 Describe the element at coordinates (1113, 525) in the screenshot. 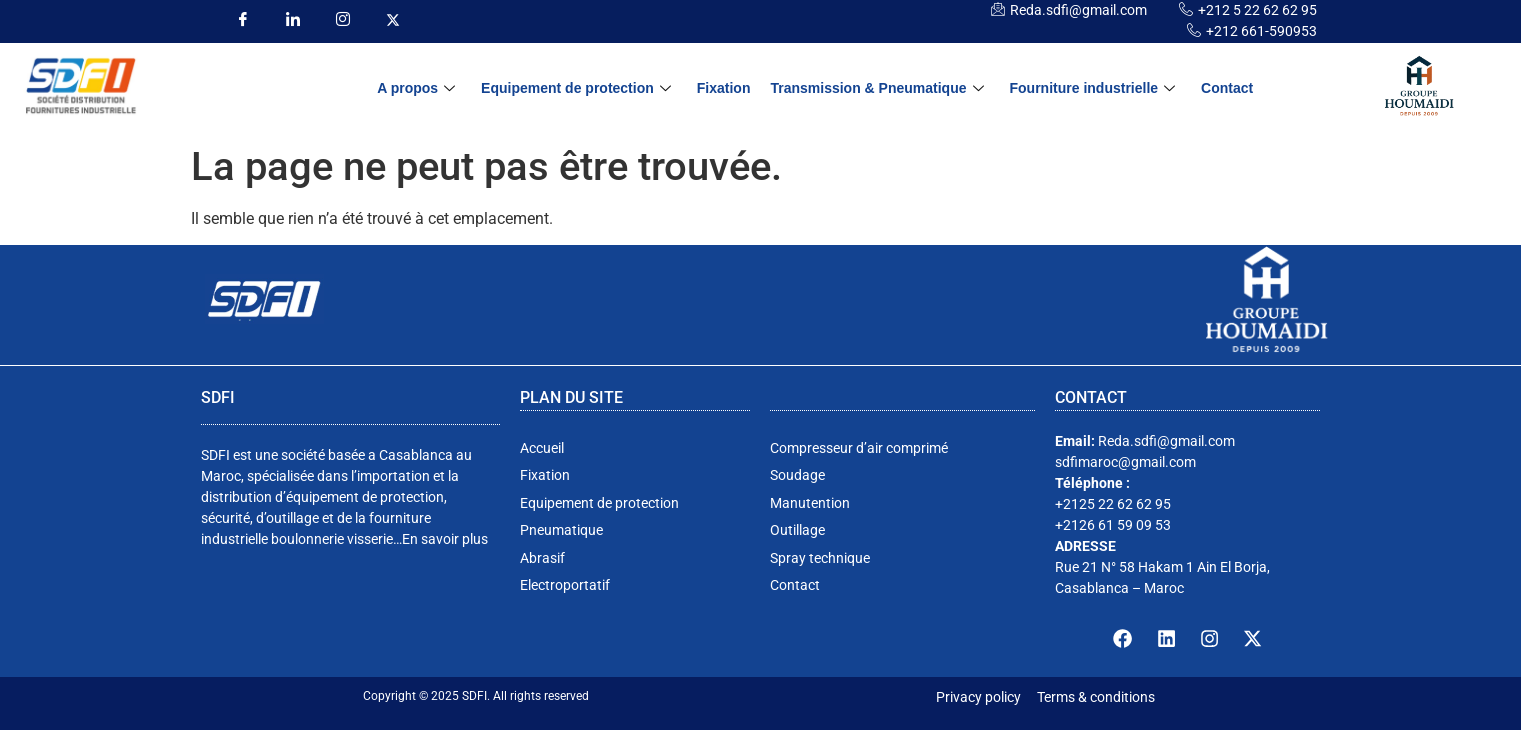

I see `+2126 61 59 09 53` at that location.